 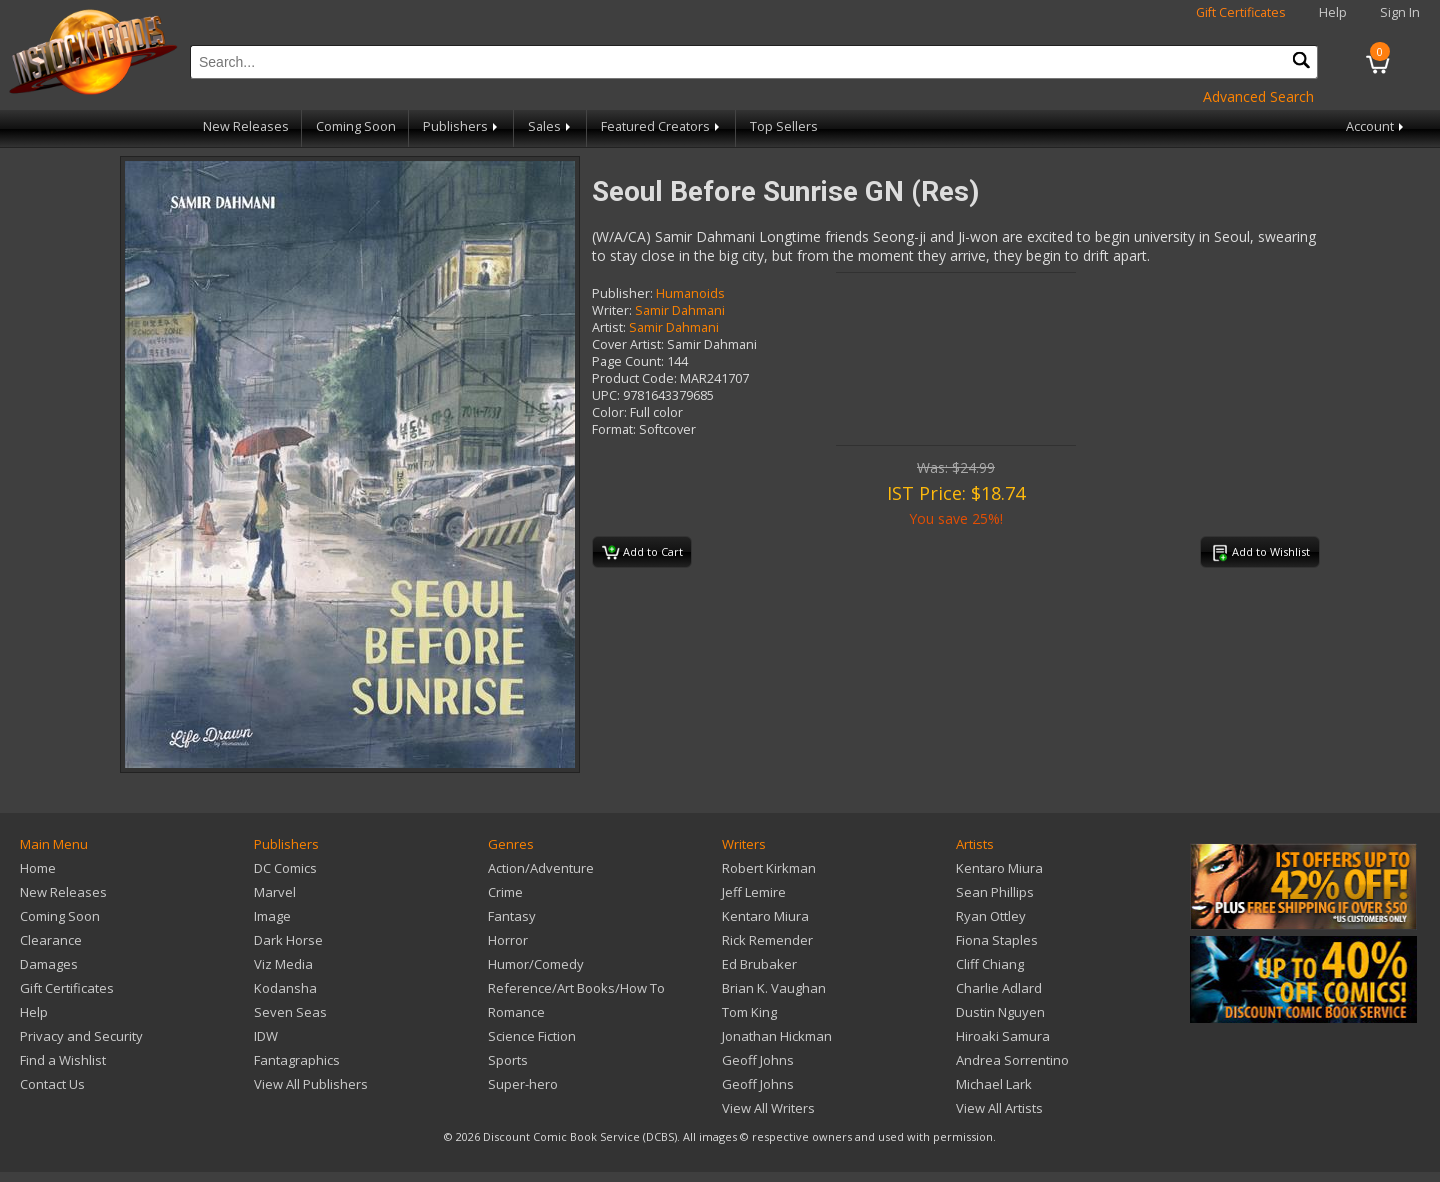 I want to click on Cover Artist:, so click(x=628, y=344).